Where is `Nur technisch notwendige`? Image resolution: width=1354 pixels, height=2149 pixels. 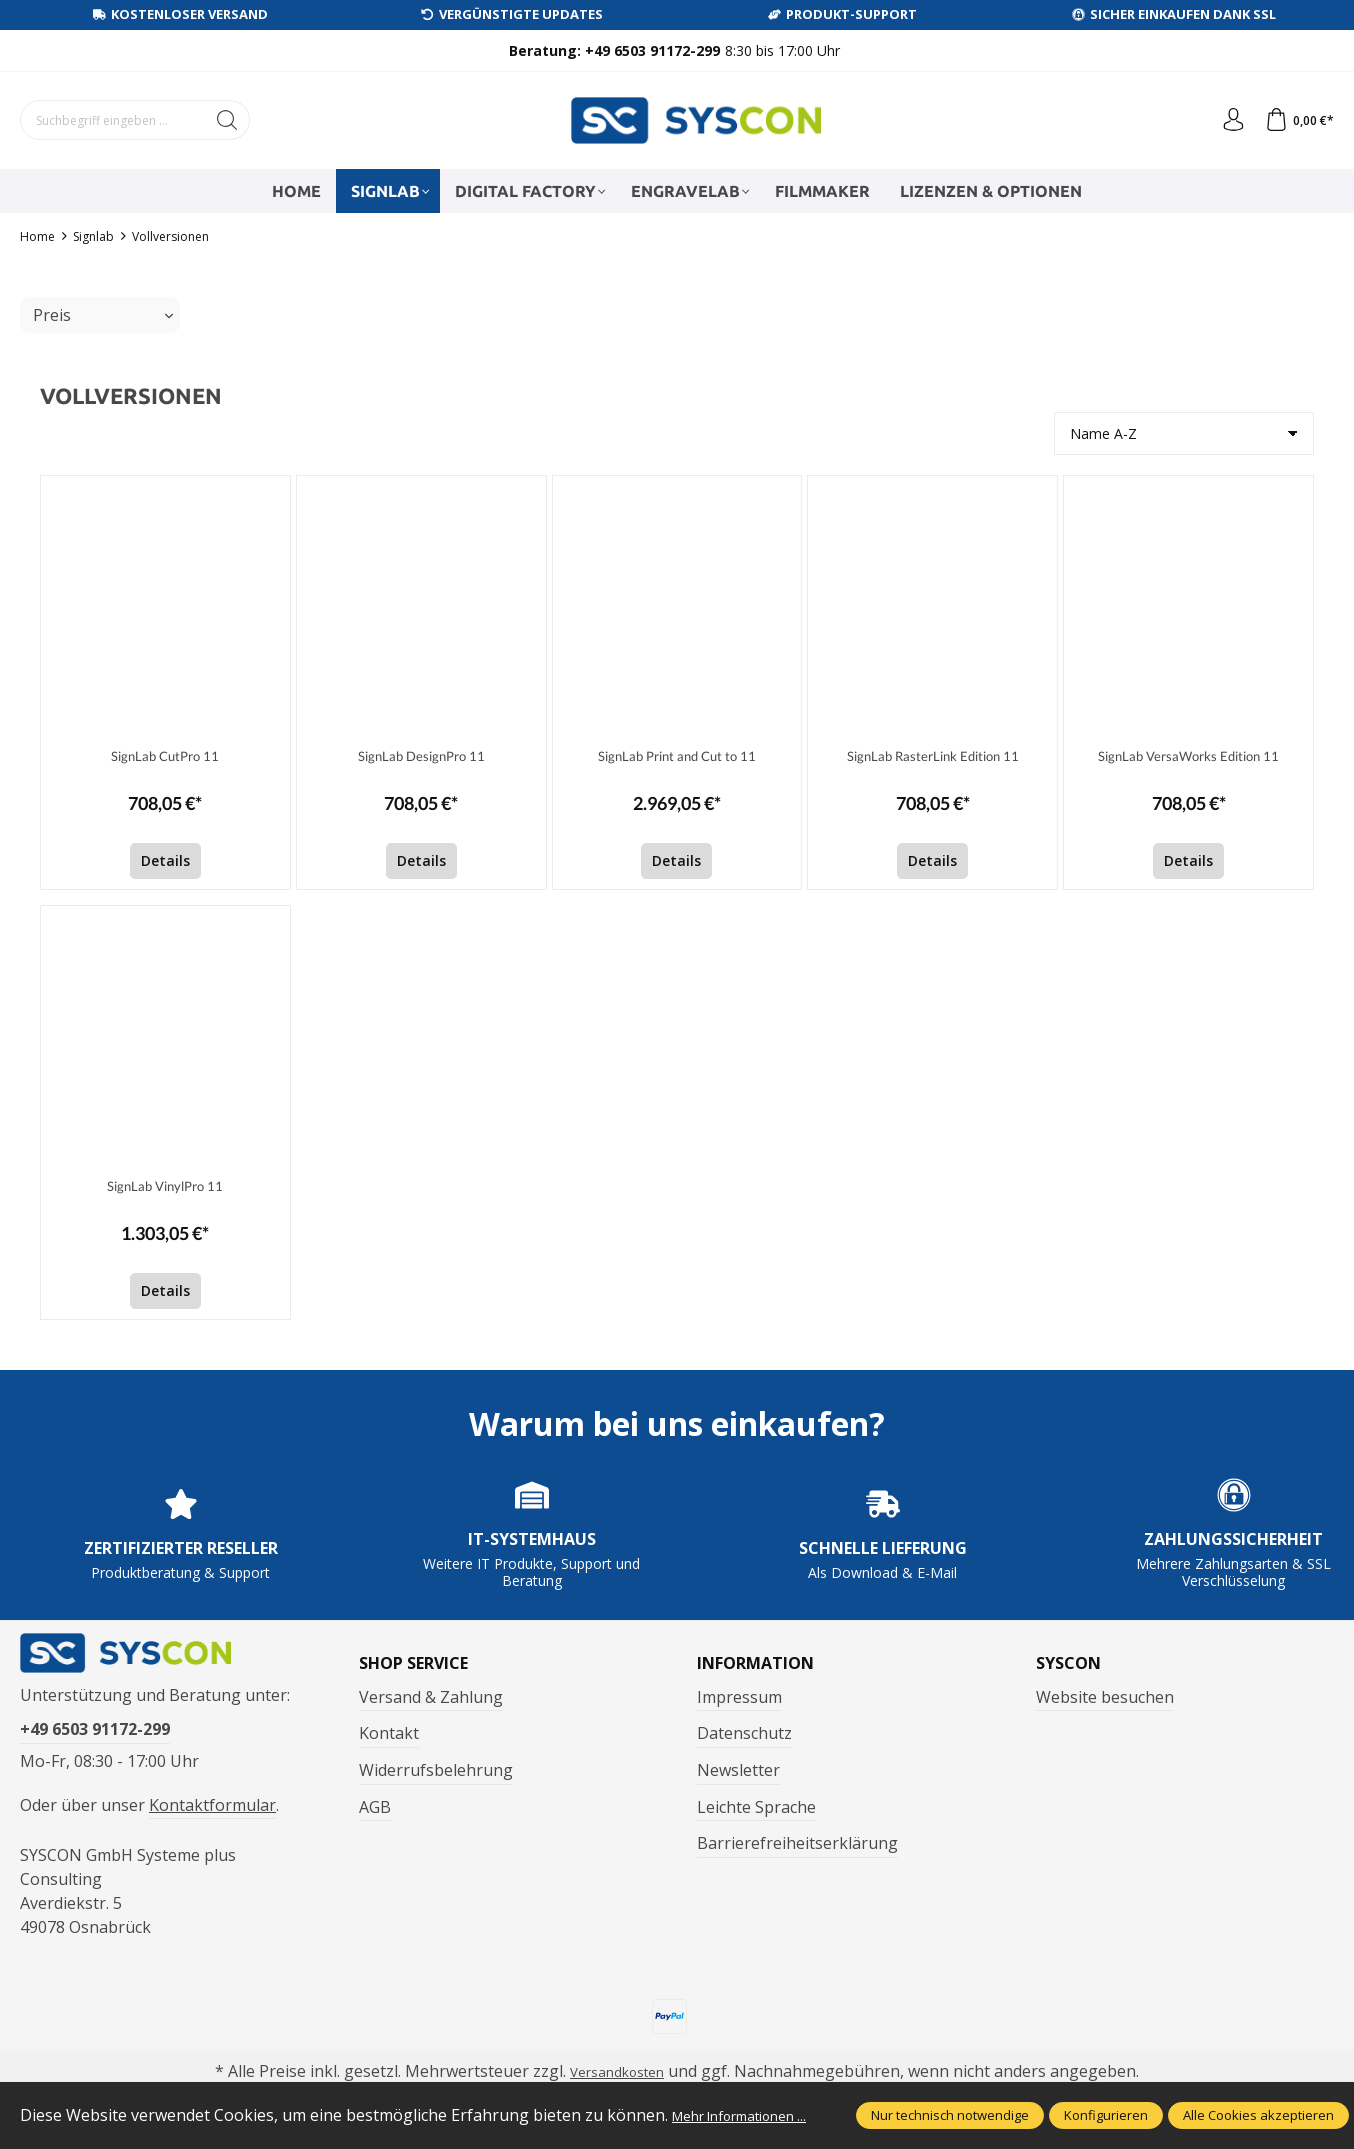
Nur technisch notwendige is located at coordinates (950, 2105).